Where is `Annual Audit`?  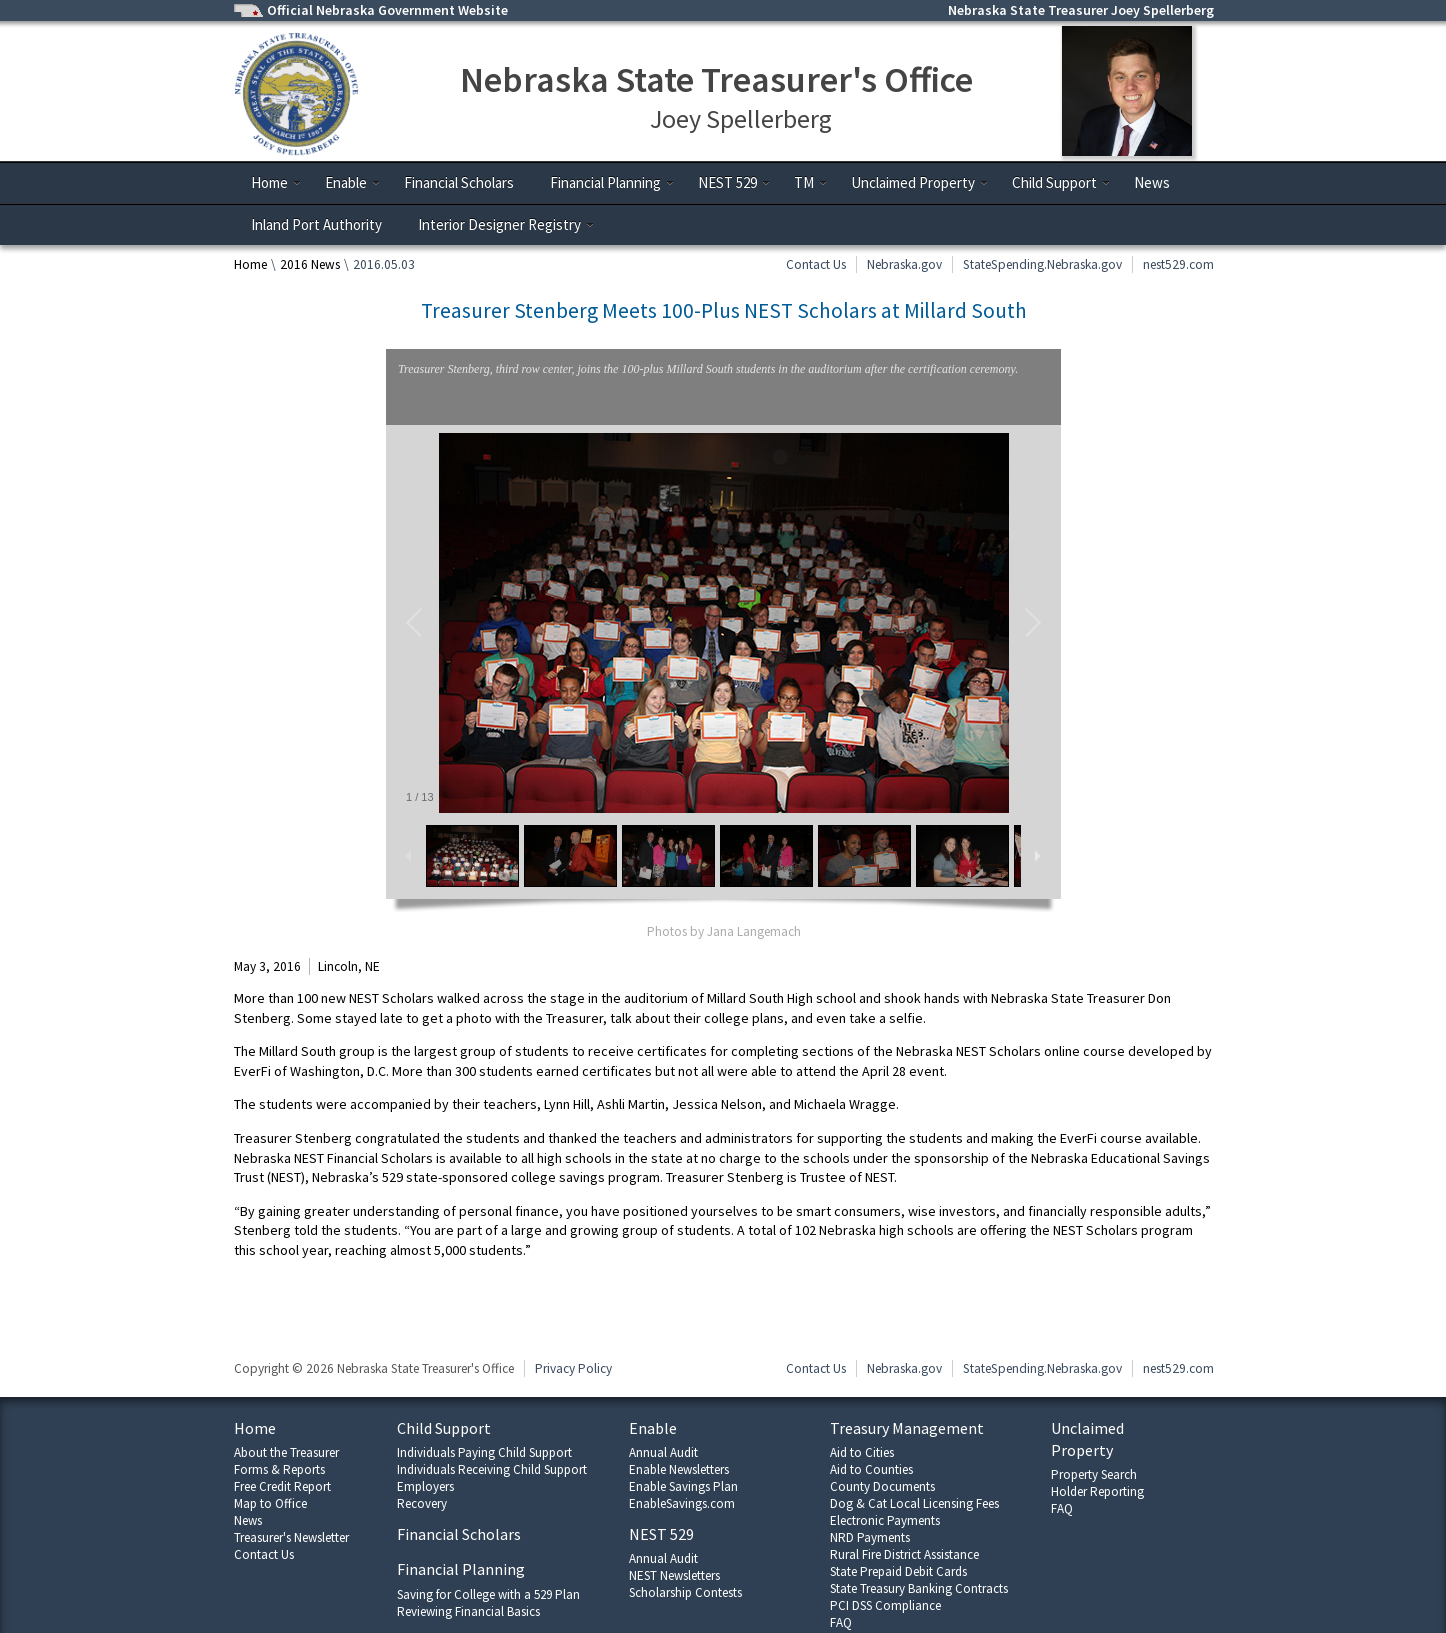
Annual Audit is located at coordinates (663, 1452).